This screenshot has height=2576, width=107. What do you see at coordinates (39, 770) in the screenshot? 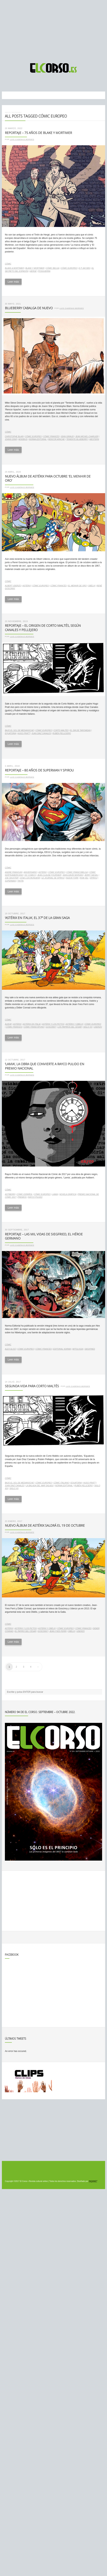
I see `Reportaje – 80 años de Superman y Spirou` at bounding box center [39, 770].